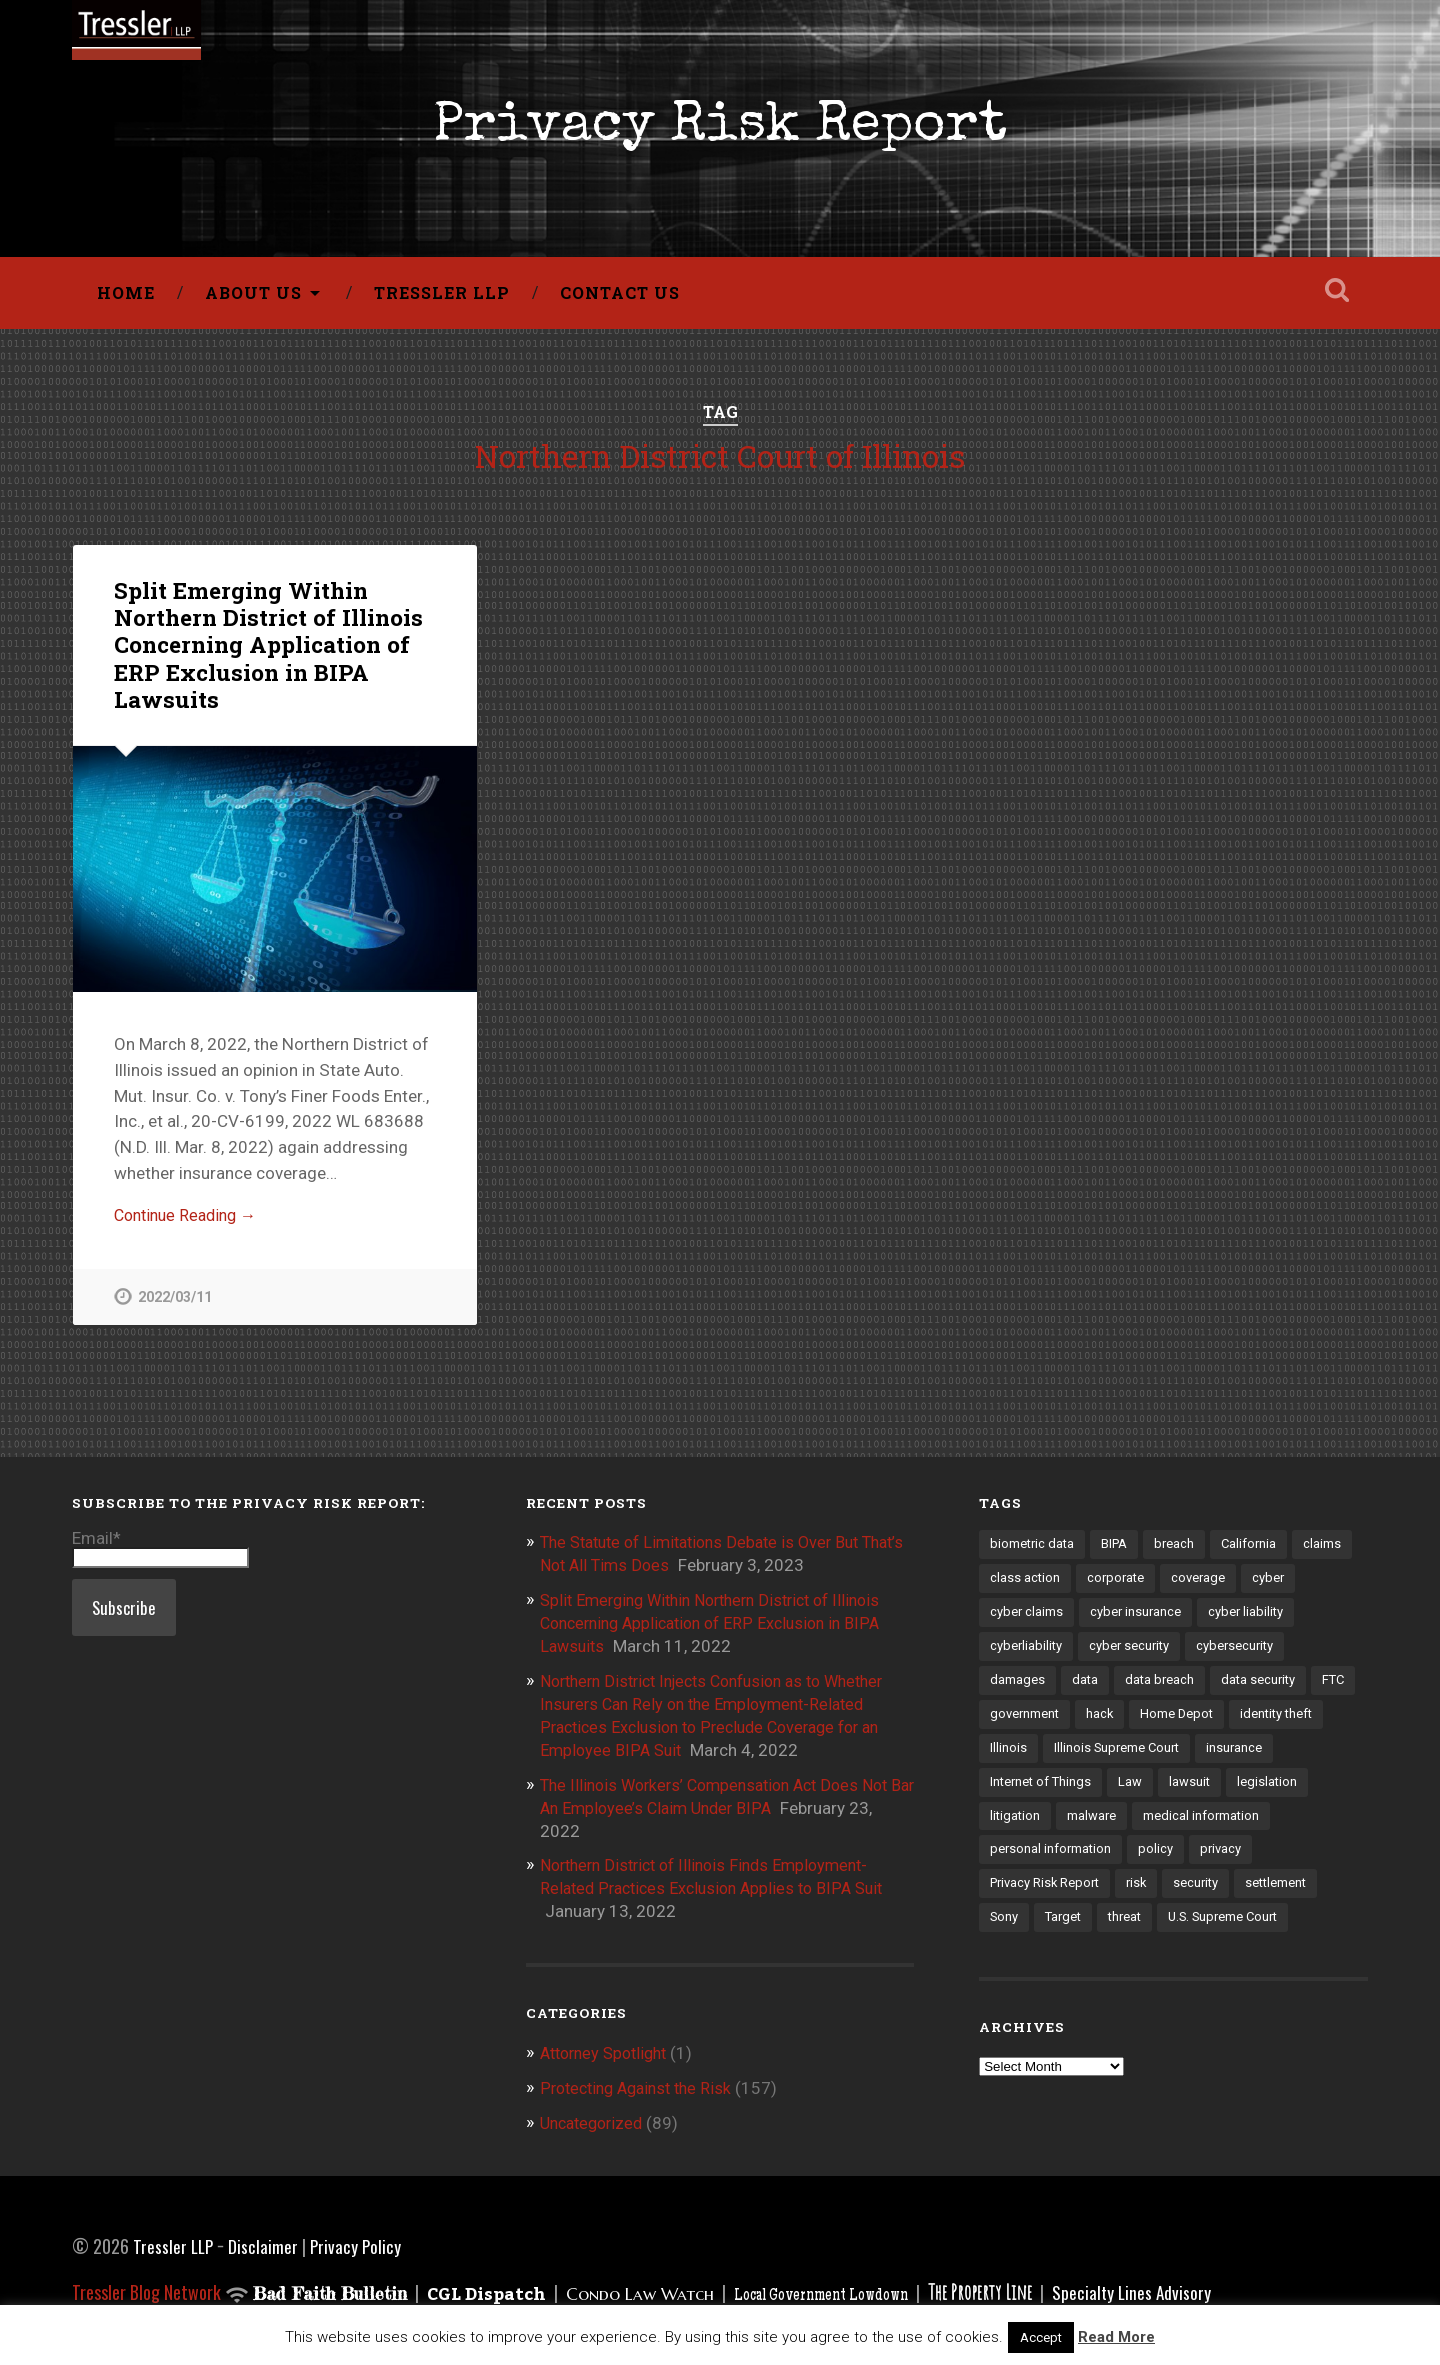 This screenshot has width=1440, height=2365. I want to click on insurance, so click(1018, 1795).